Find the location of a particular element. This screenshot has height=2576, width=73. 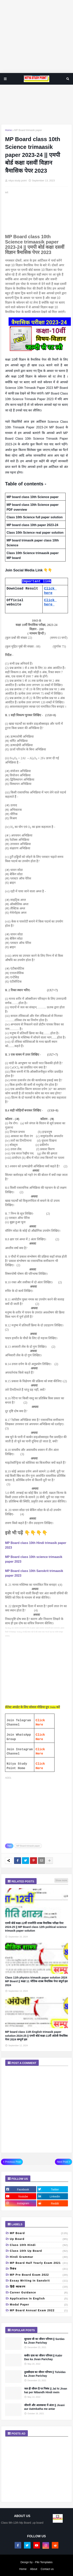

हिंदी व्याकरण is located at coordinates (39, 2287).